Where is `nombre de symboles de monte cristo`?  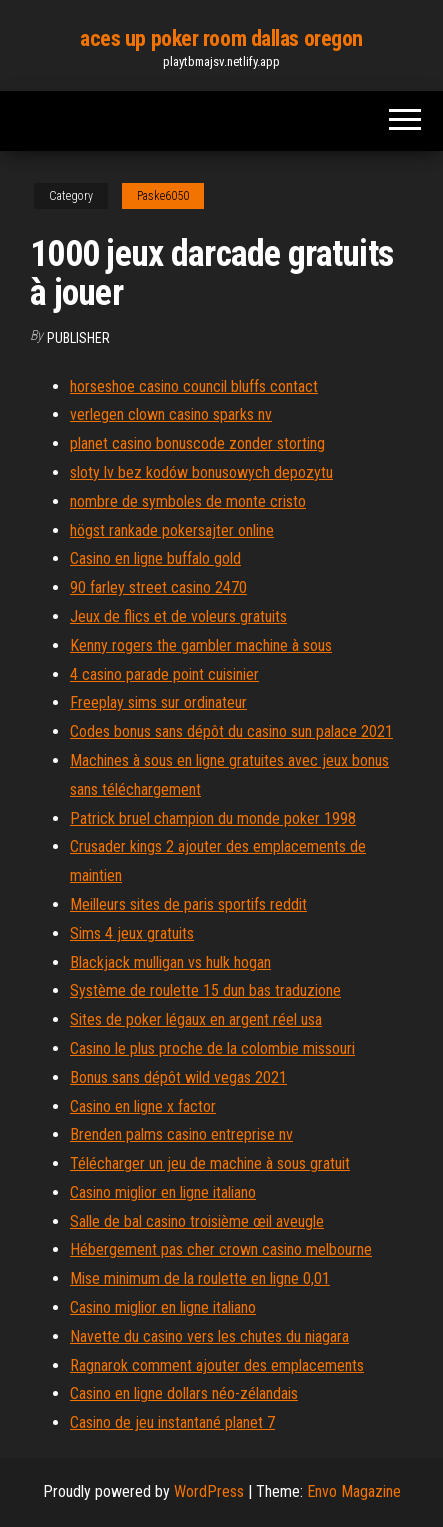 nombre de symboles de monte cristo is located at coordinates (188, 501).